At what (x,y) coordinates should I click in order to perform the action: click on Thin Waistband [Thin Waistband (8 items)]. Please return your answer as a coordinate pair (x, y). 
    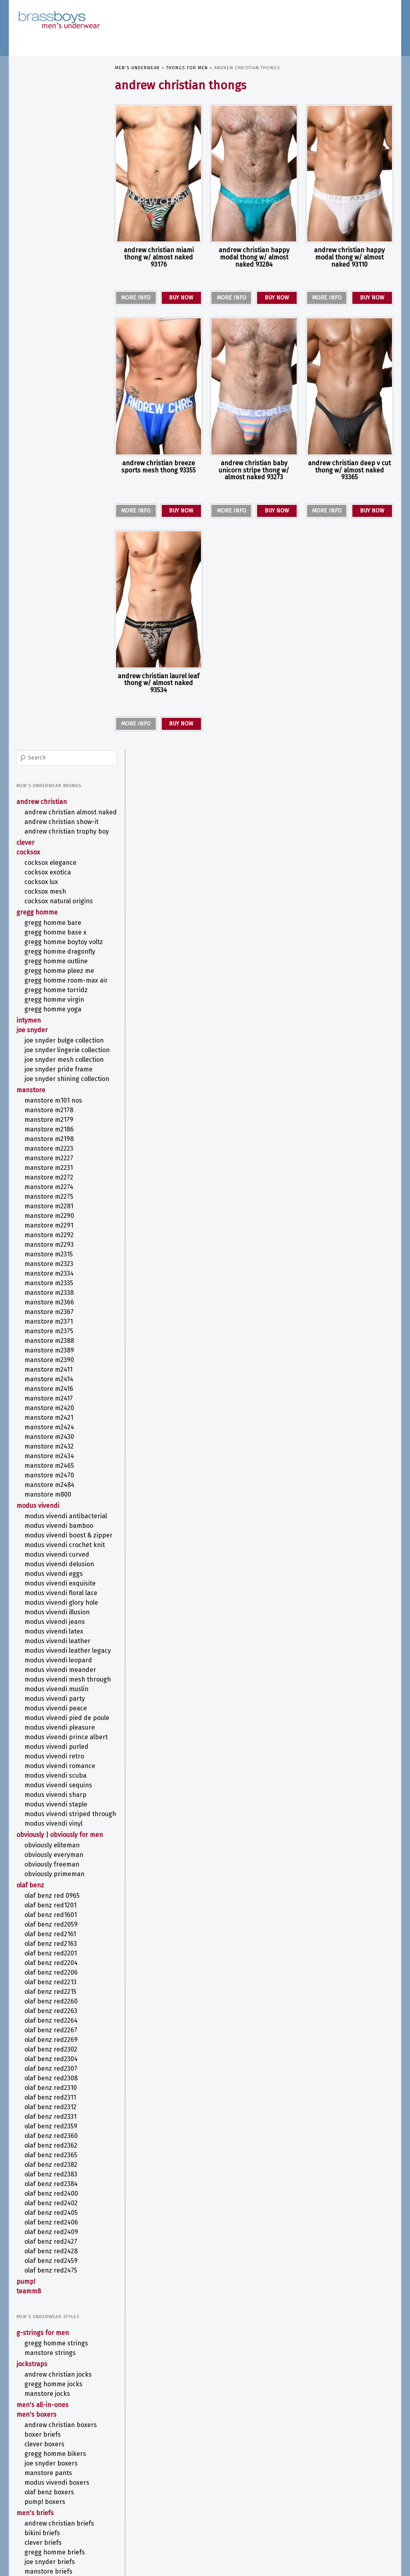
    Looking at the image, I should click on (266, 2527).